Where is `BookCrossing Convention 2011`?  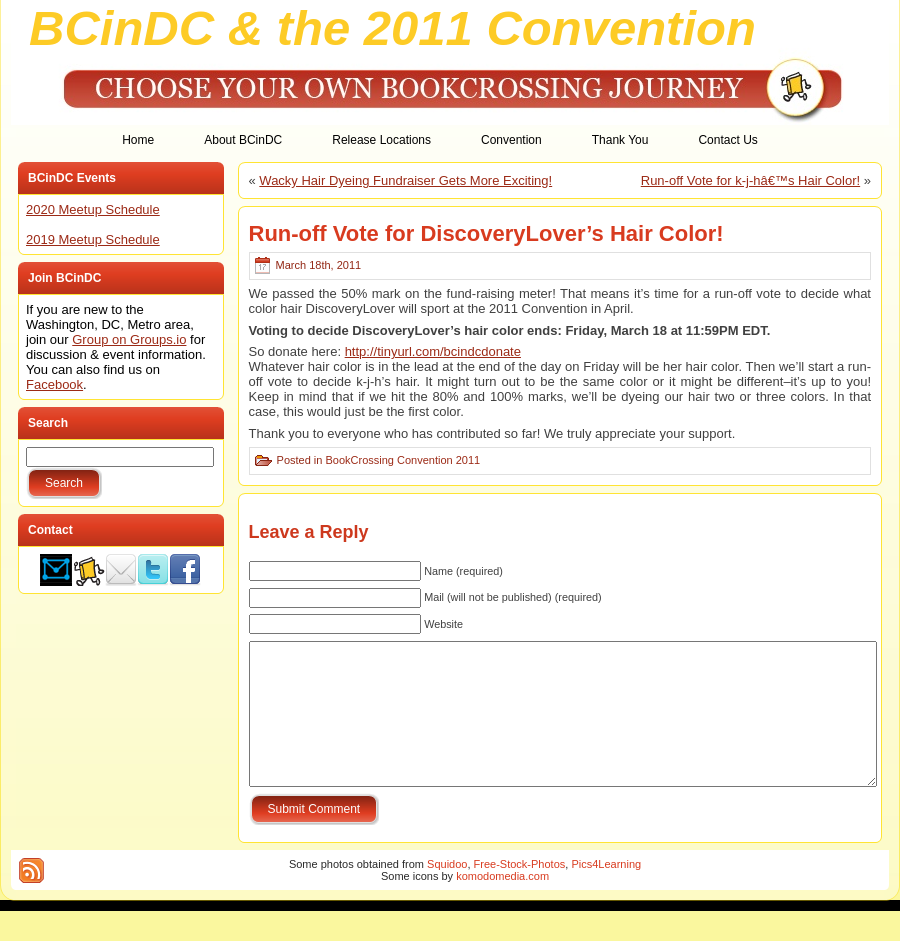 BookCrossing Convention 2011 is located at coordinates (402, 460).